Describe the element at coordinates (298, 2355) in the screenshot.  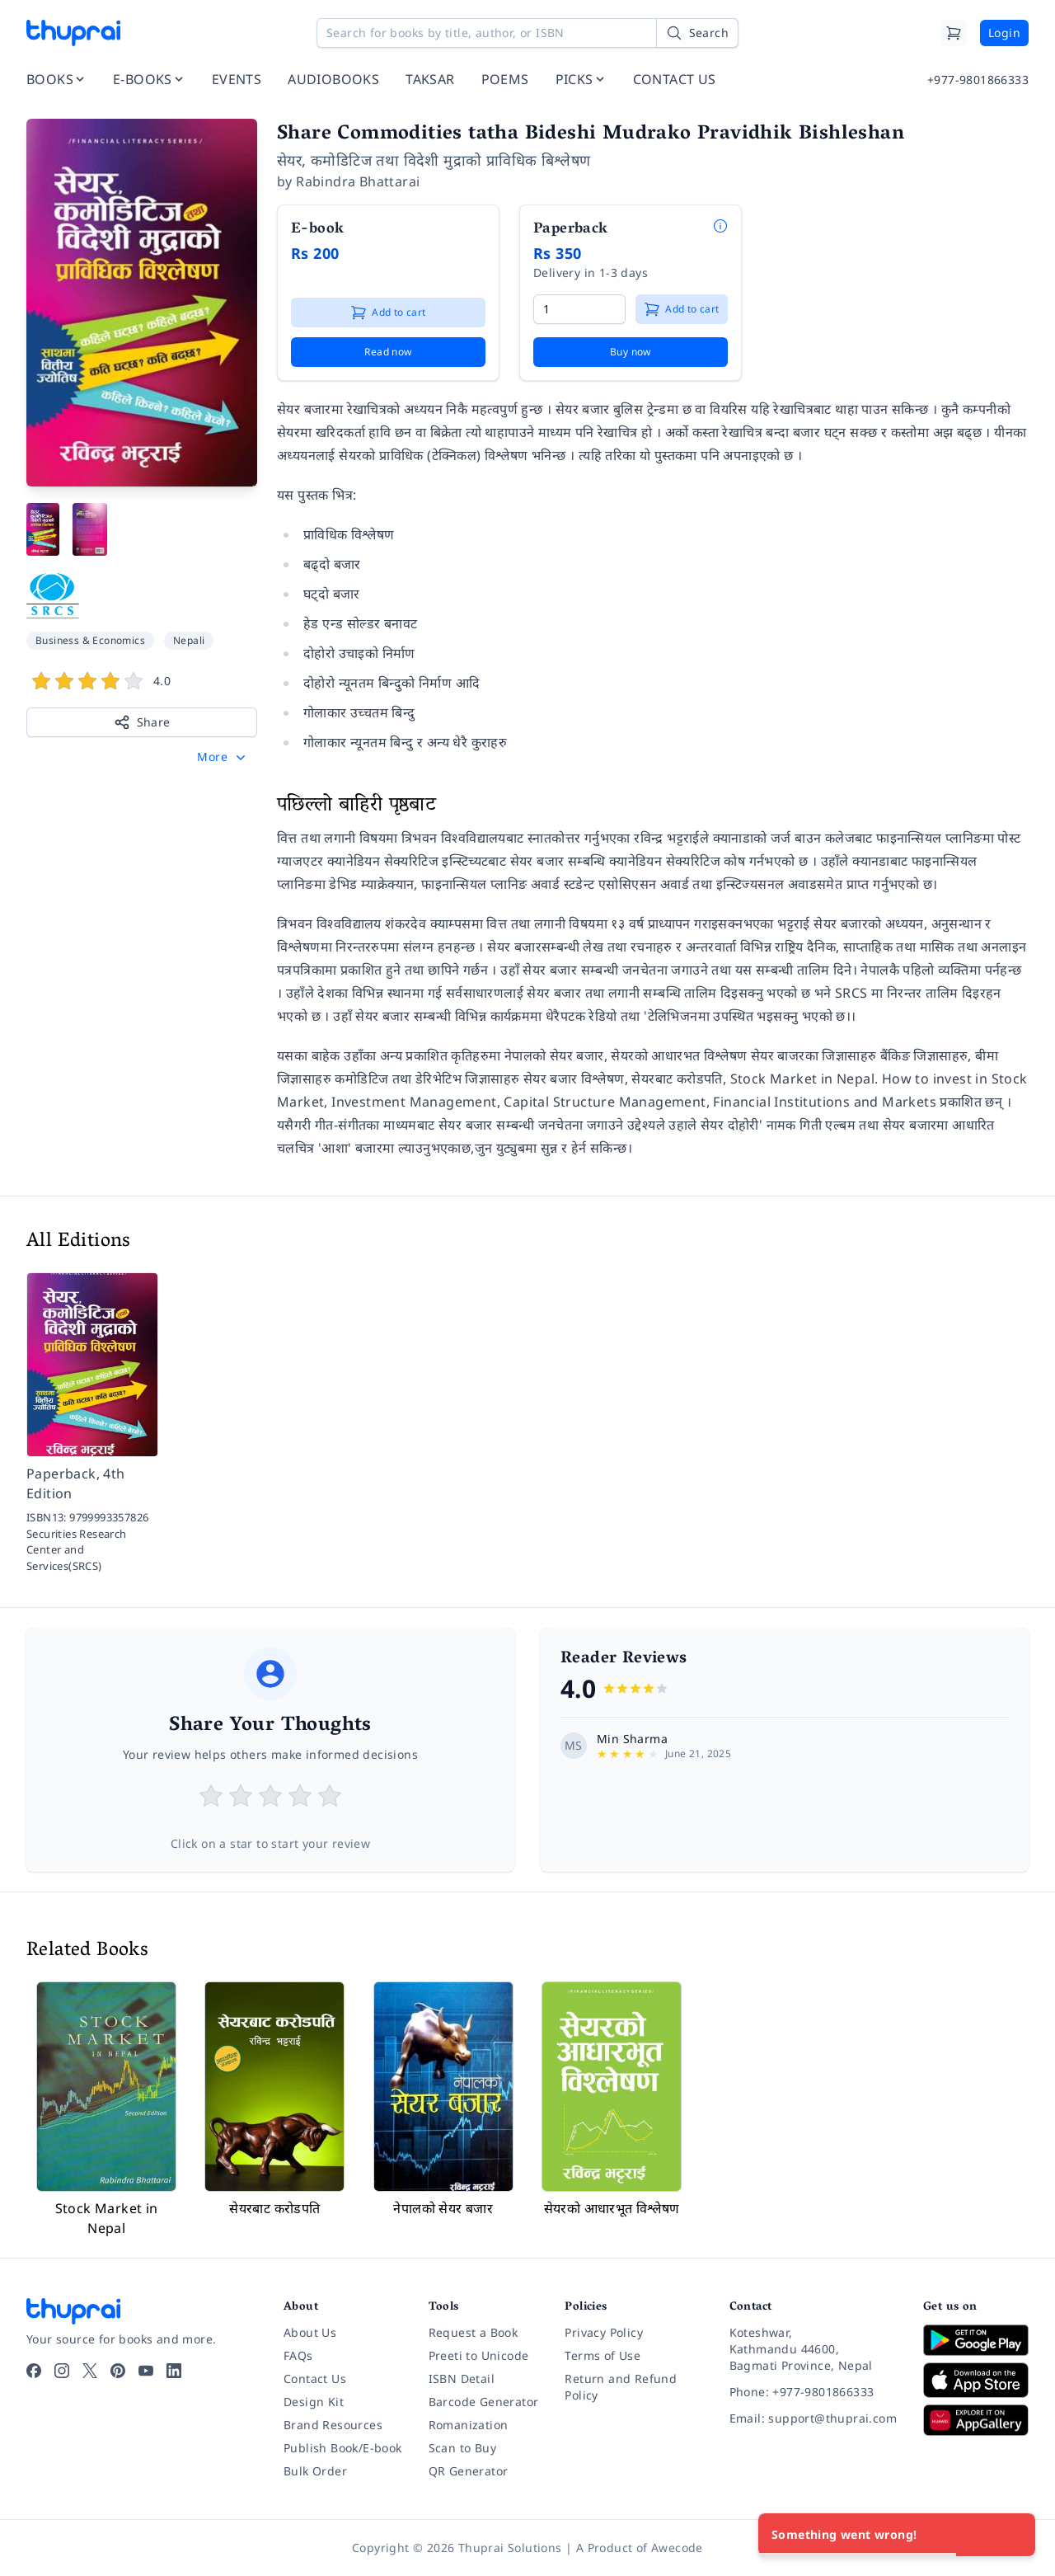
I see `FAQs` at that location.